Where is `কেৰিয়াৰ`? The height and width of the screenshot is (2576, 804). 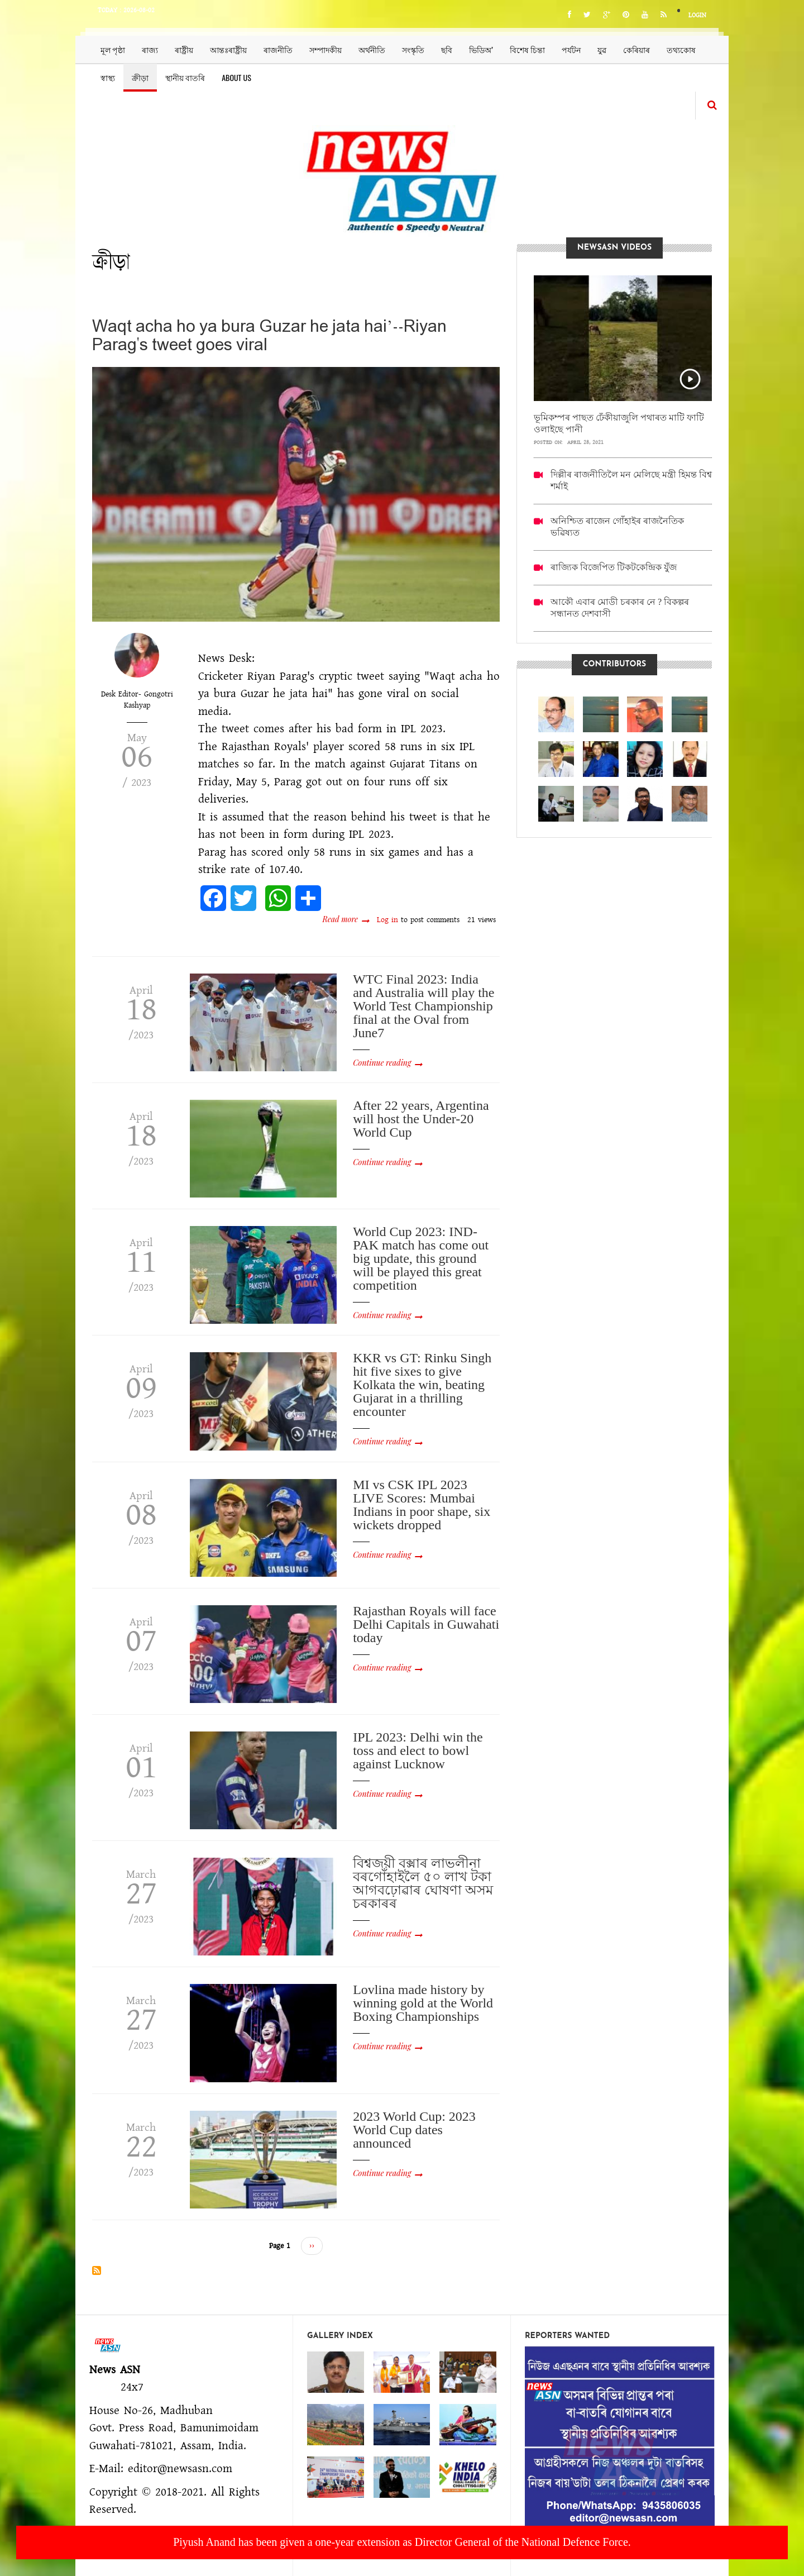 কেৰিয়াৰ is located at coordinates (636, 49).